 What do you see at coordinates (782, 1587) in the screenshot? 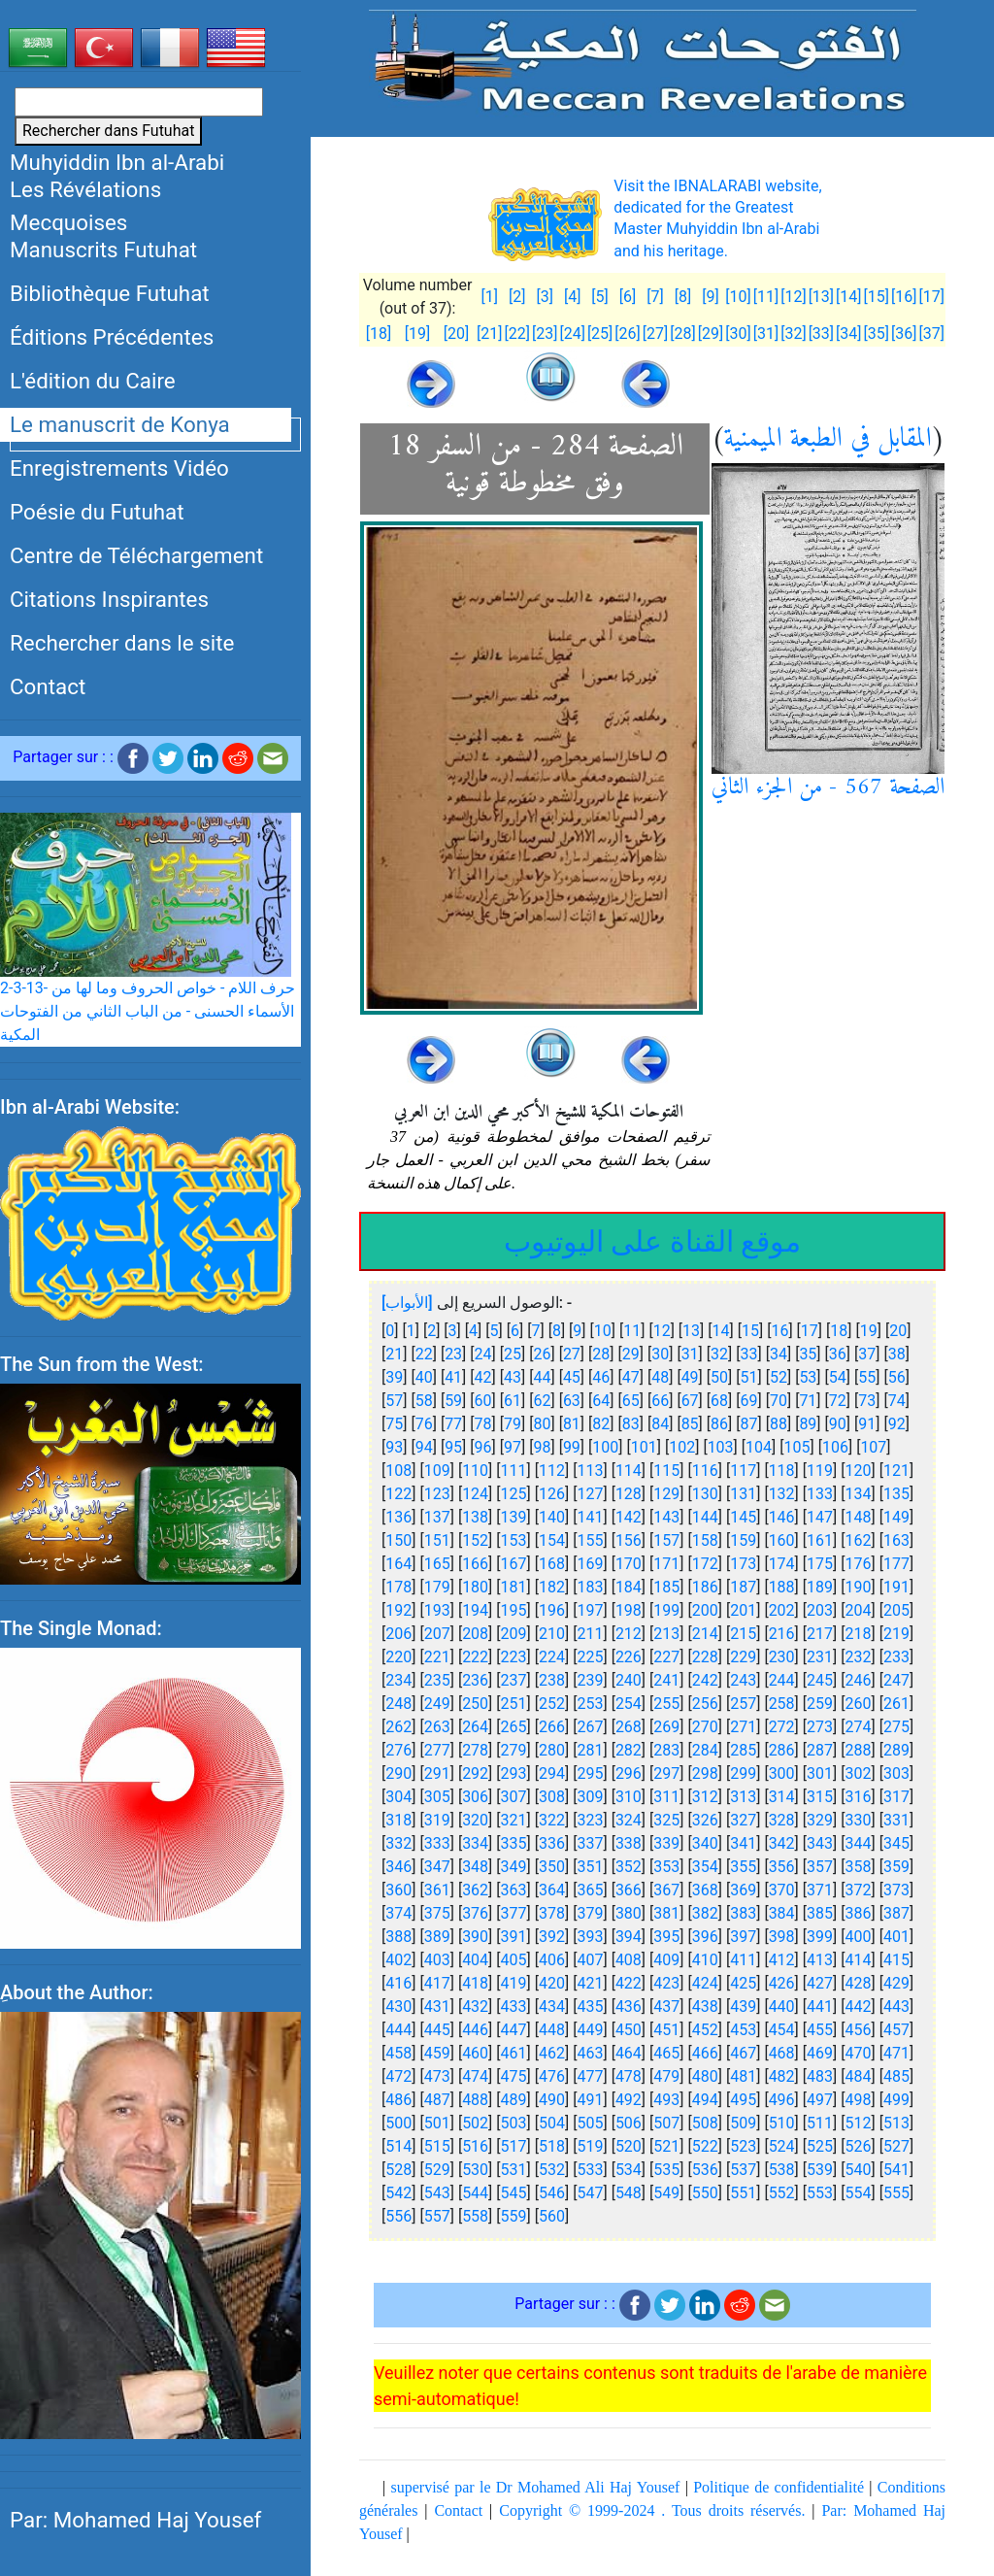
I see `188` at bounding box center [782, 1587].